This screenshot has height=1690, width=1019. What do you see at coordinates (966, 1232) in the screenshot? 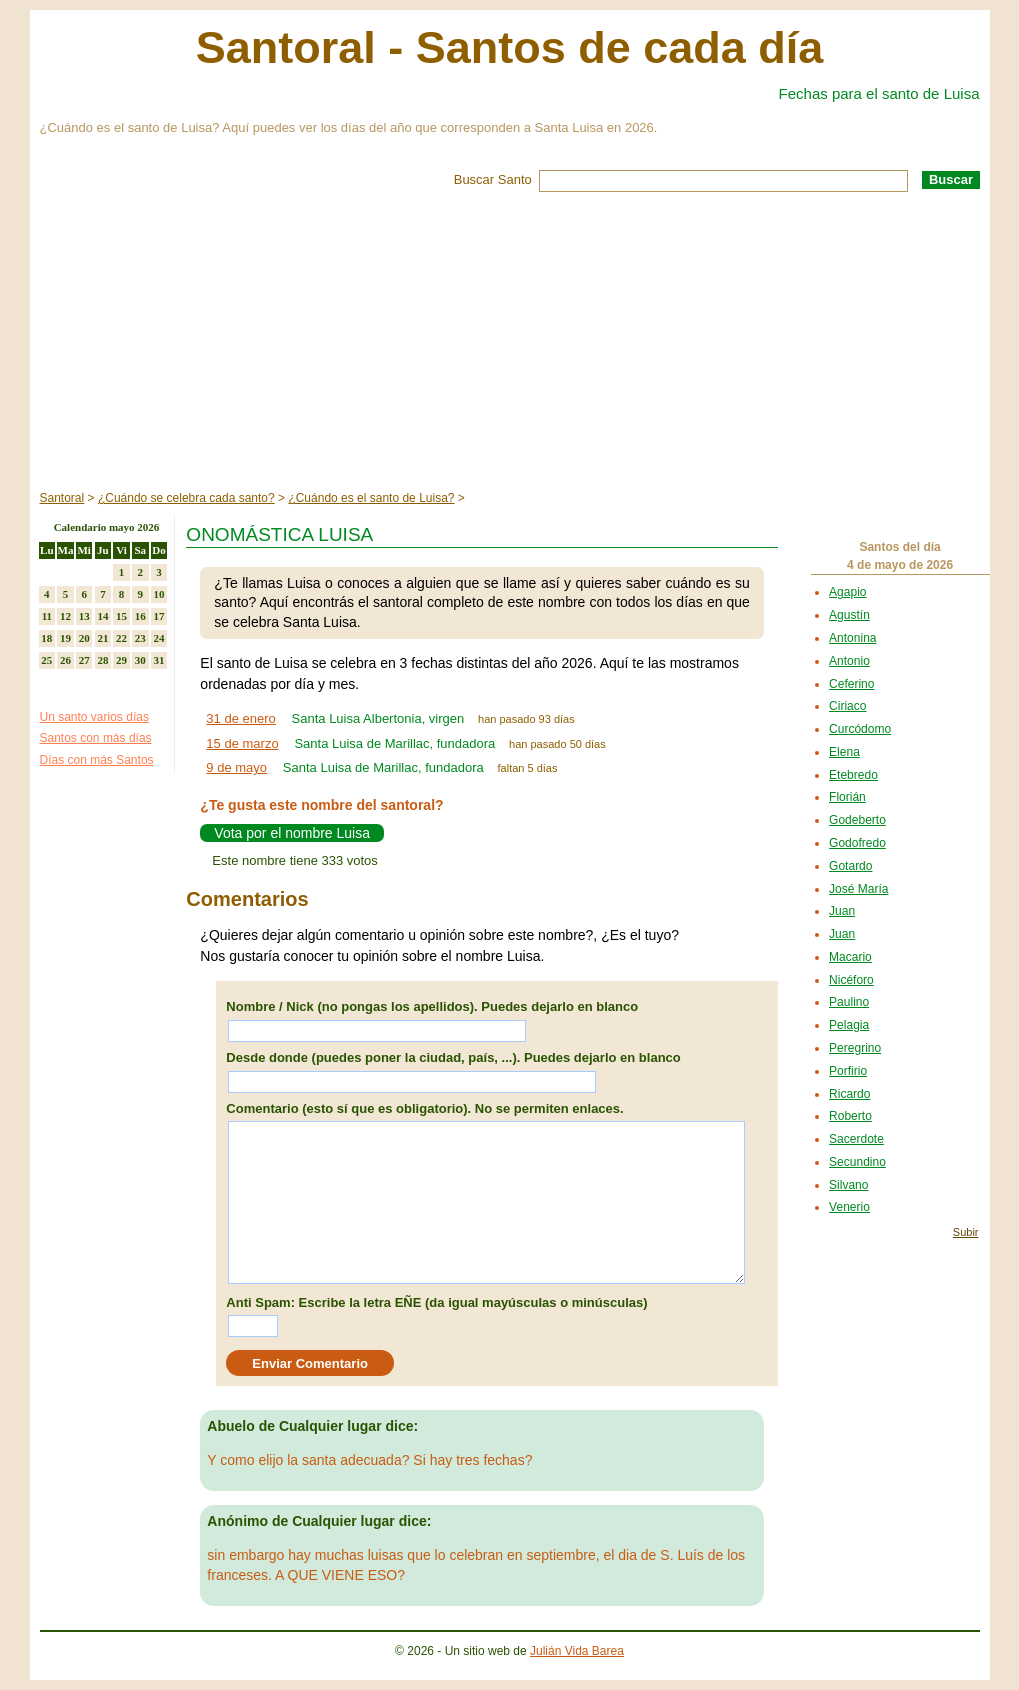
I see `Subir` at bounding box center [966, 1232].